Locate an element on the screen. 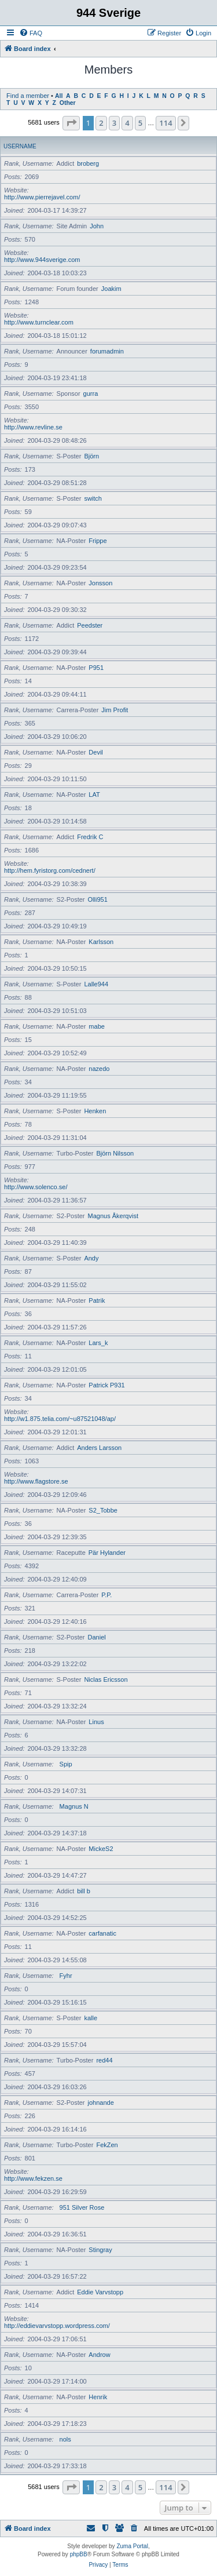 The height and width of the screenshot is (2576, 217). Androw is located at coordinates (99, 2354).